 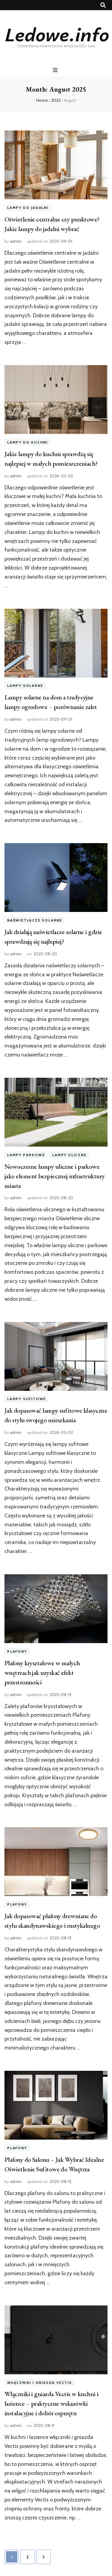 What do you see at coordinates (51, 2403) in the screenshot?
I see `Włączniki i gniazda Vectis w kuchni i łazience – praktyczne wskazówki instalacyjne i dobór osprzętu` at bounding box center [51, 2403].